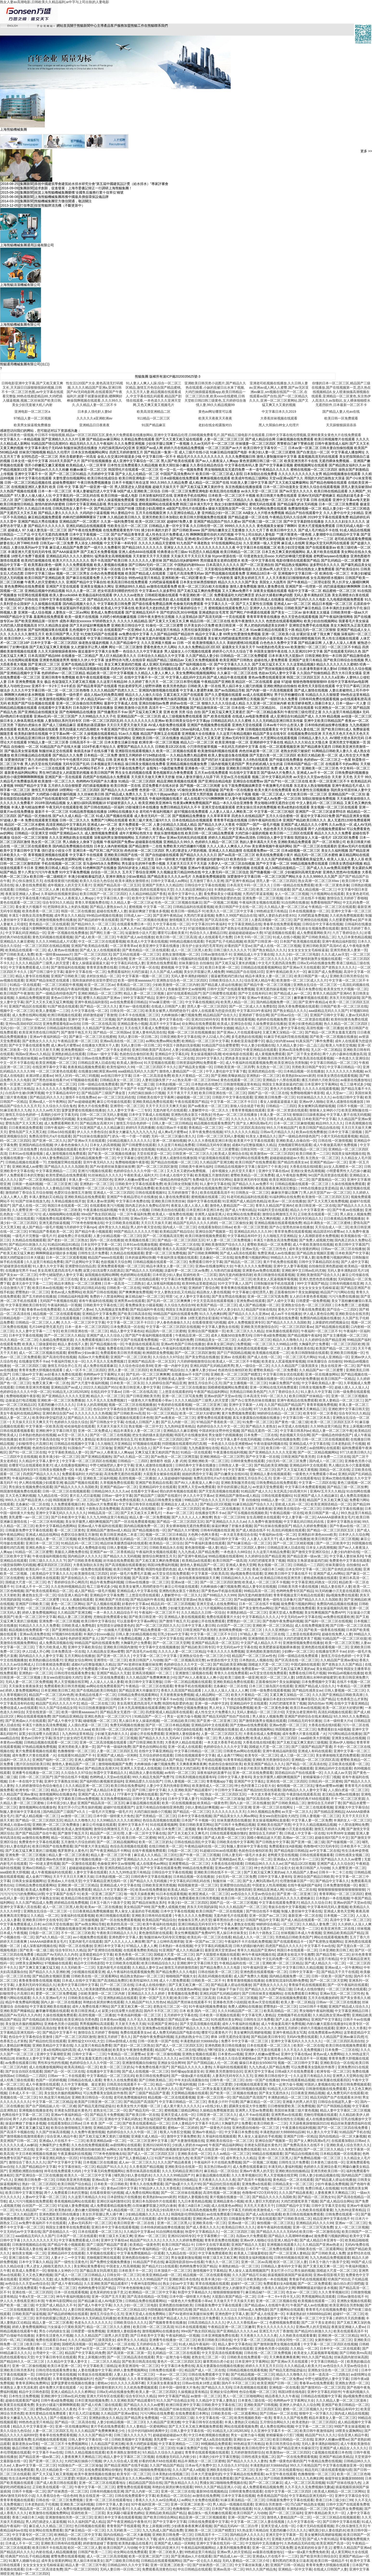  I want to click on 亚州mv高清砖码区2022, so click(23, 1024).